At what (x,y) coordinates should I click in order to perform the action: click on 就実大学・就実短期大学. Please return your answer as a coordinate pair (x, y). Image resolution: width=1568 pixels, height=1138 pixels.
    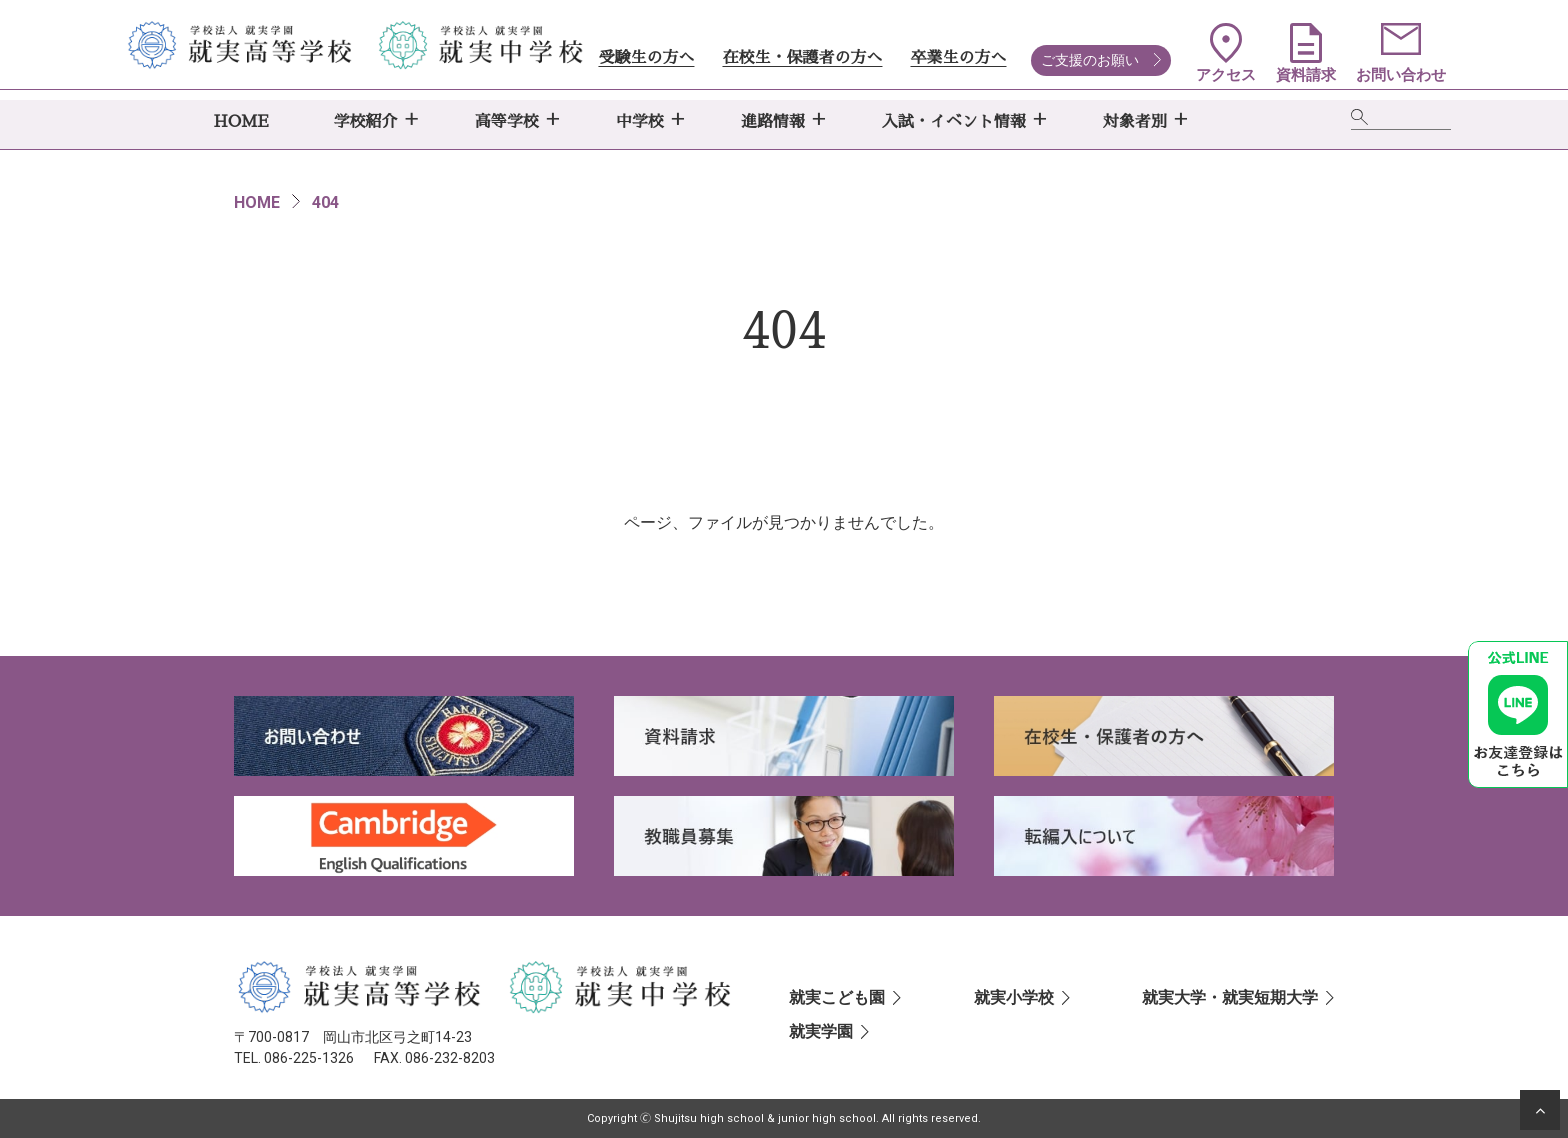
    Looking at the image, I should click on (1230, 997).